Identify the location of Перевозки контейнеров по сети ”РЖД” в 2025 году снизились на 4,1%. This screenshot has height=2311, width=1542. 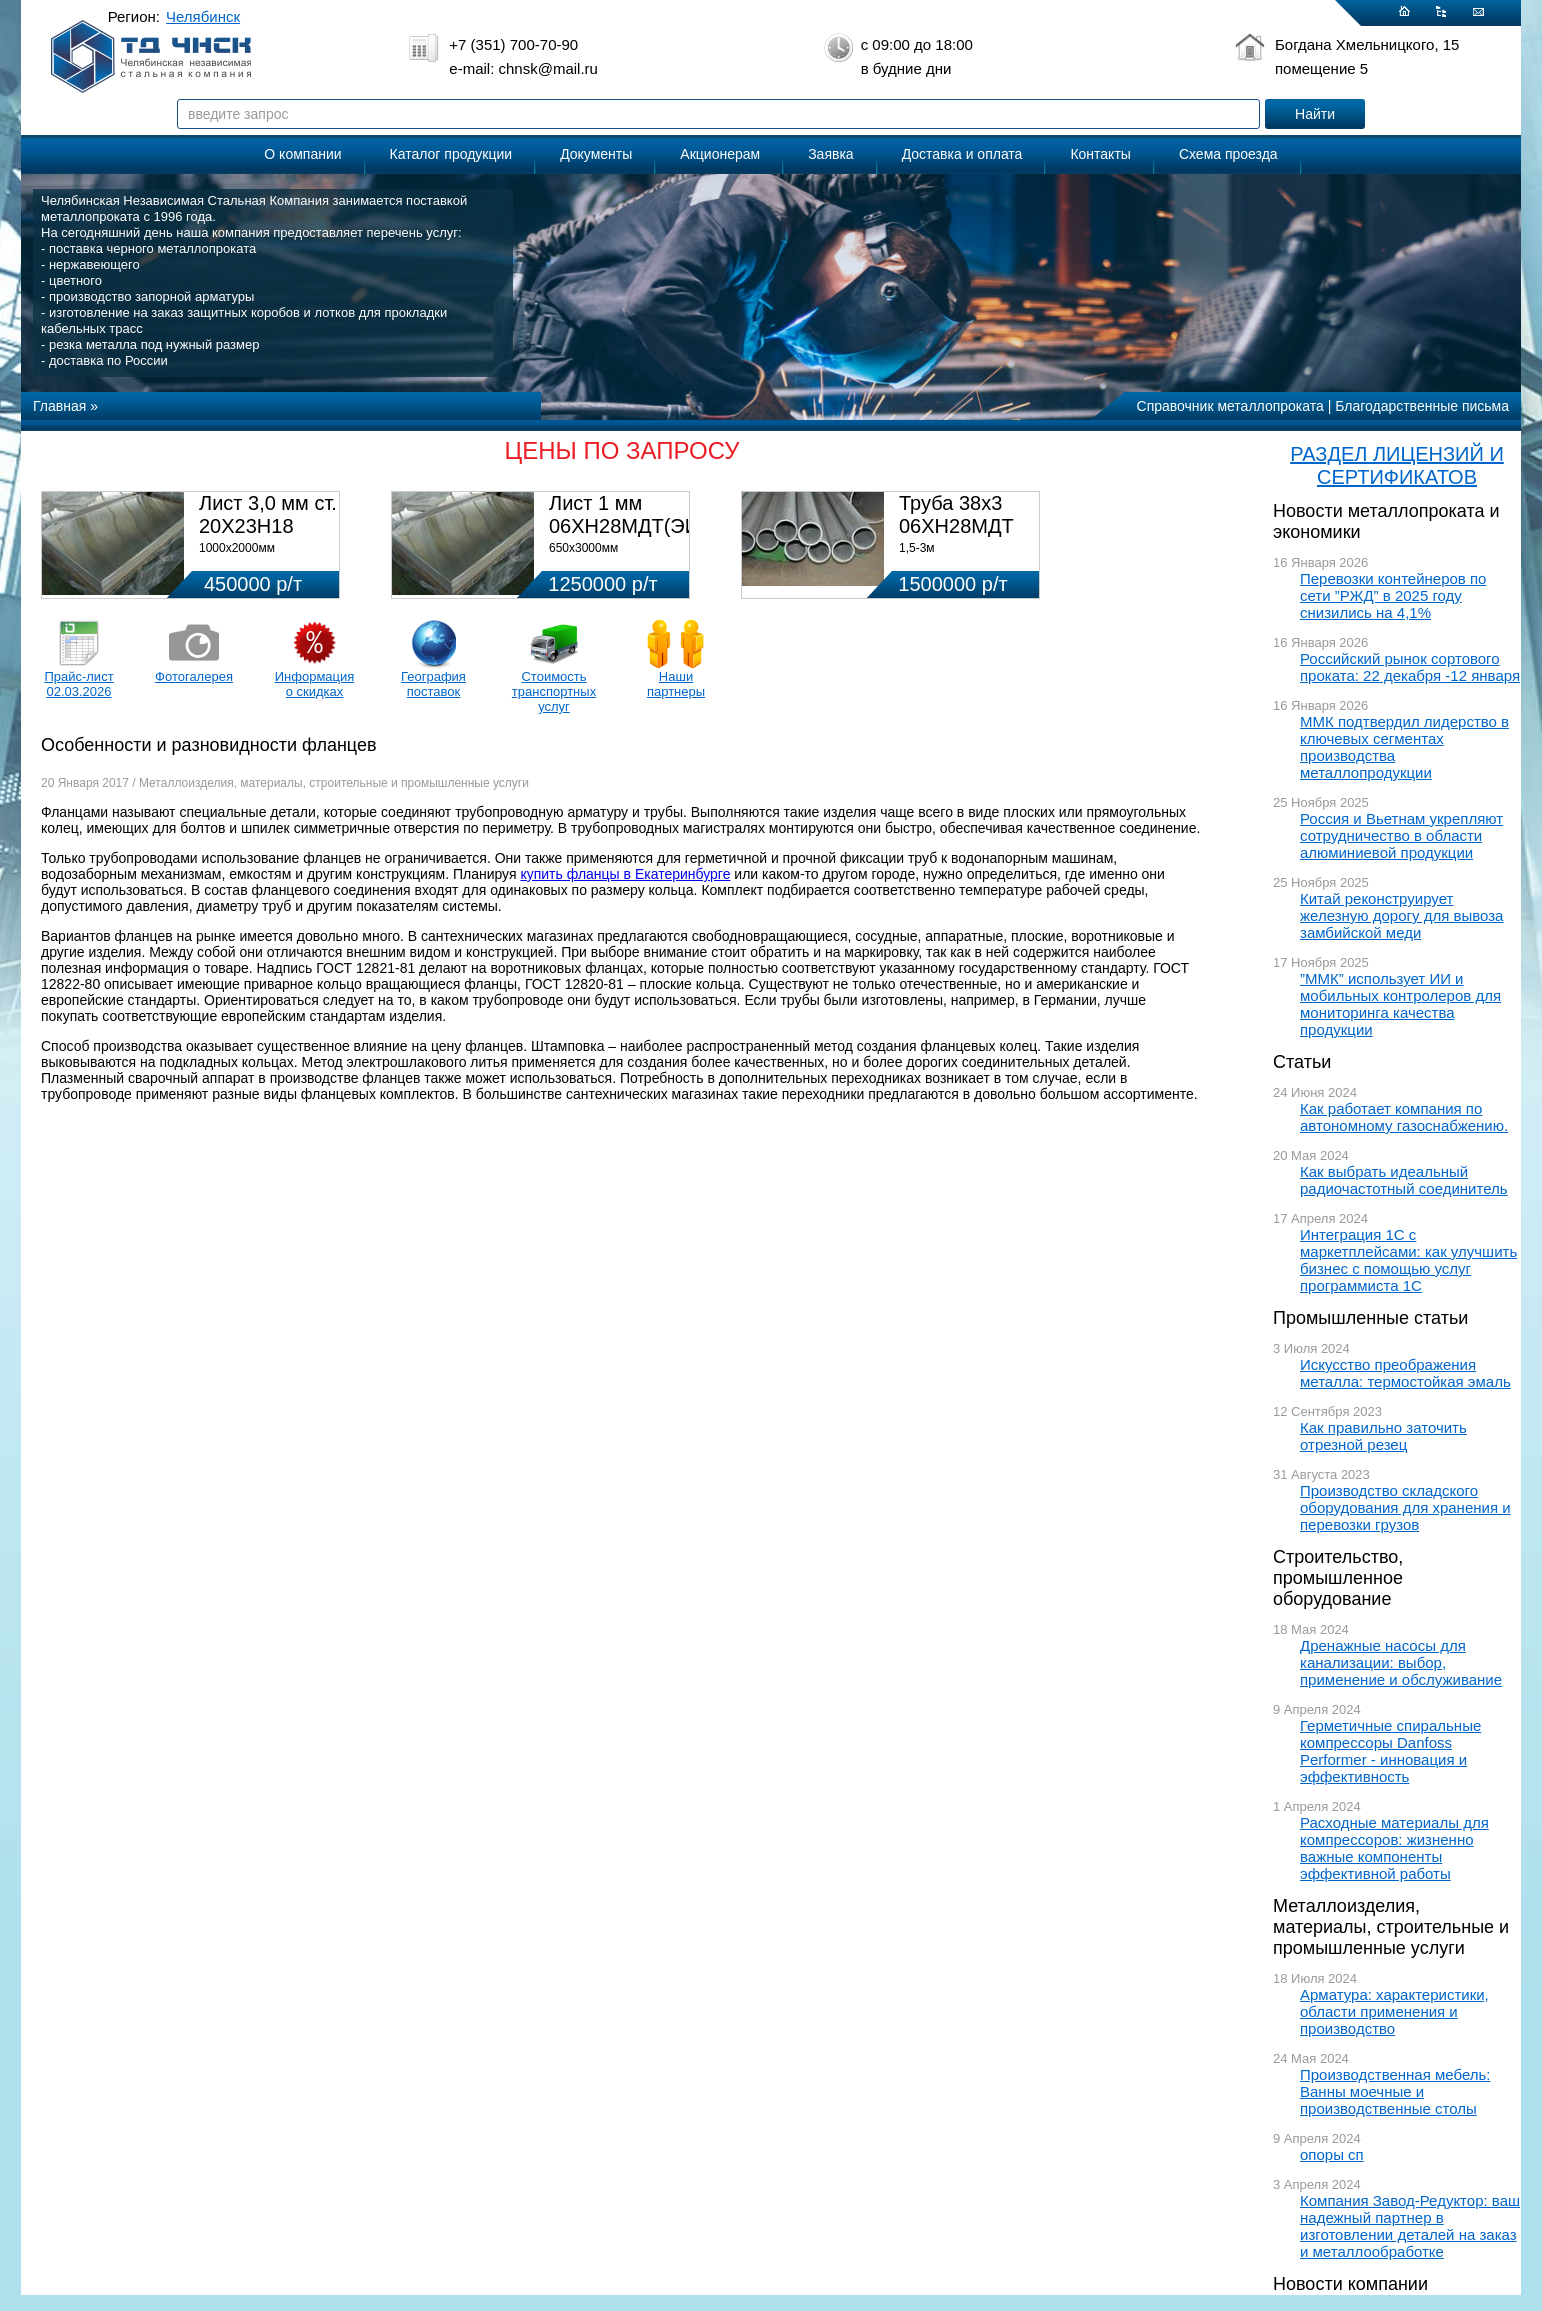
(1393, 595).